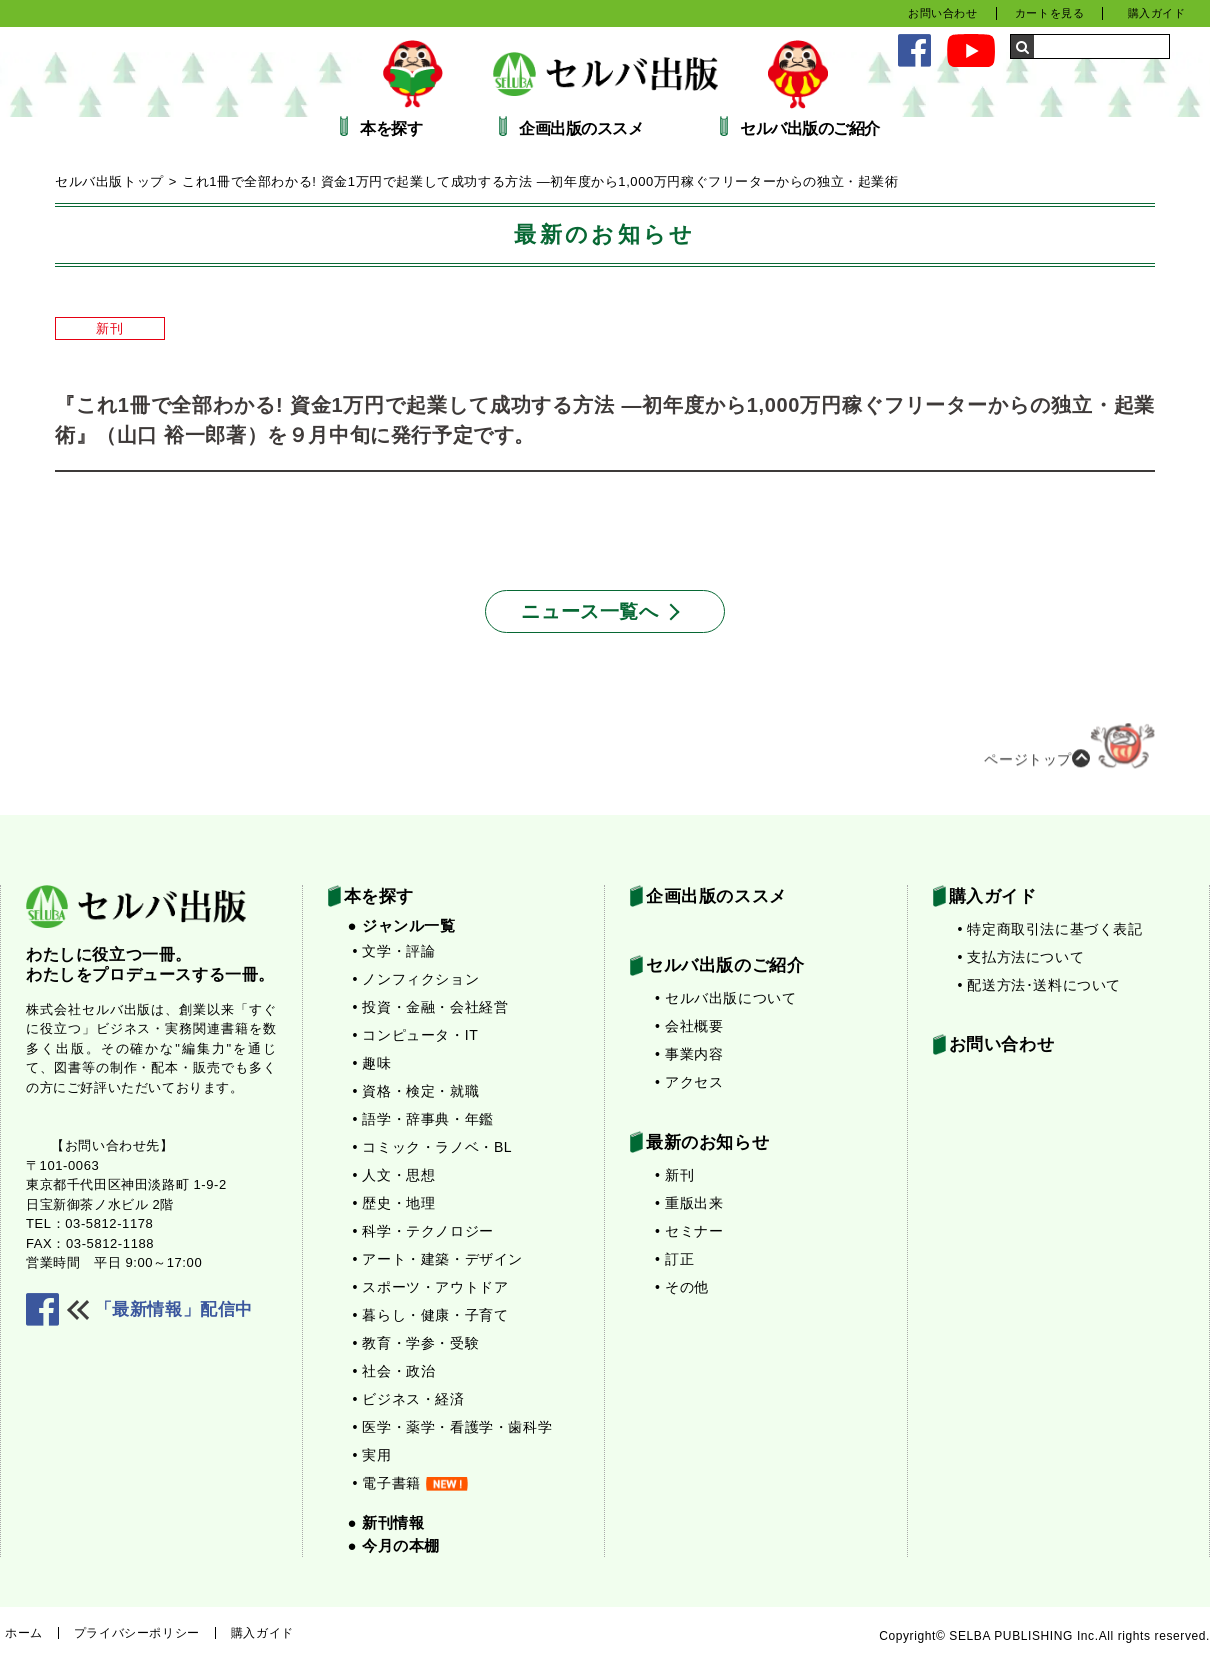 Image resolution: width=1210 pixels, height=1670 pixels. I want to click on • 配送方法･送料について, so click(1040, 985).